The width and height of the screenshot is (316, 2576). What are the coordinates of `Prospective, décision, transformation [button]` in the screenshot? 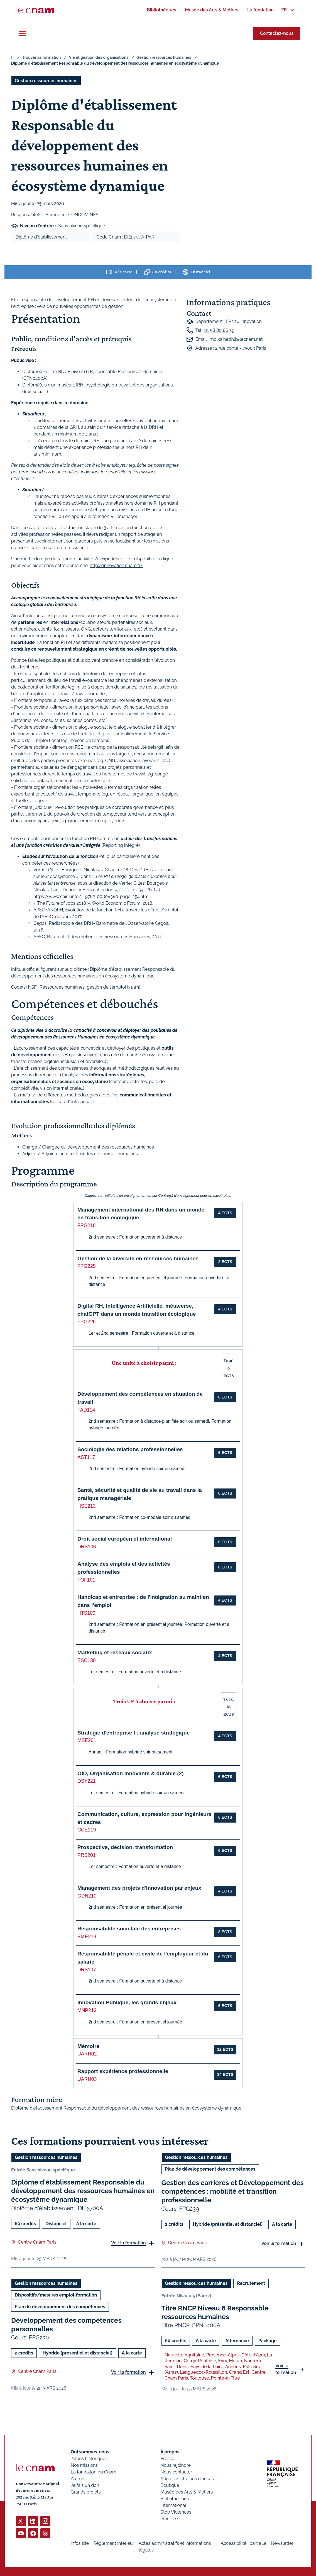 It's located at (125, 1847).